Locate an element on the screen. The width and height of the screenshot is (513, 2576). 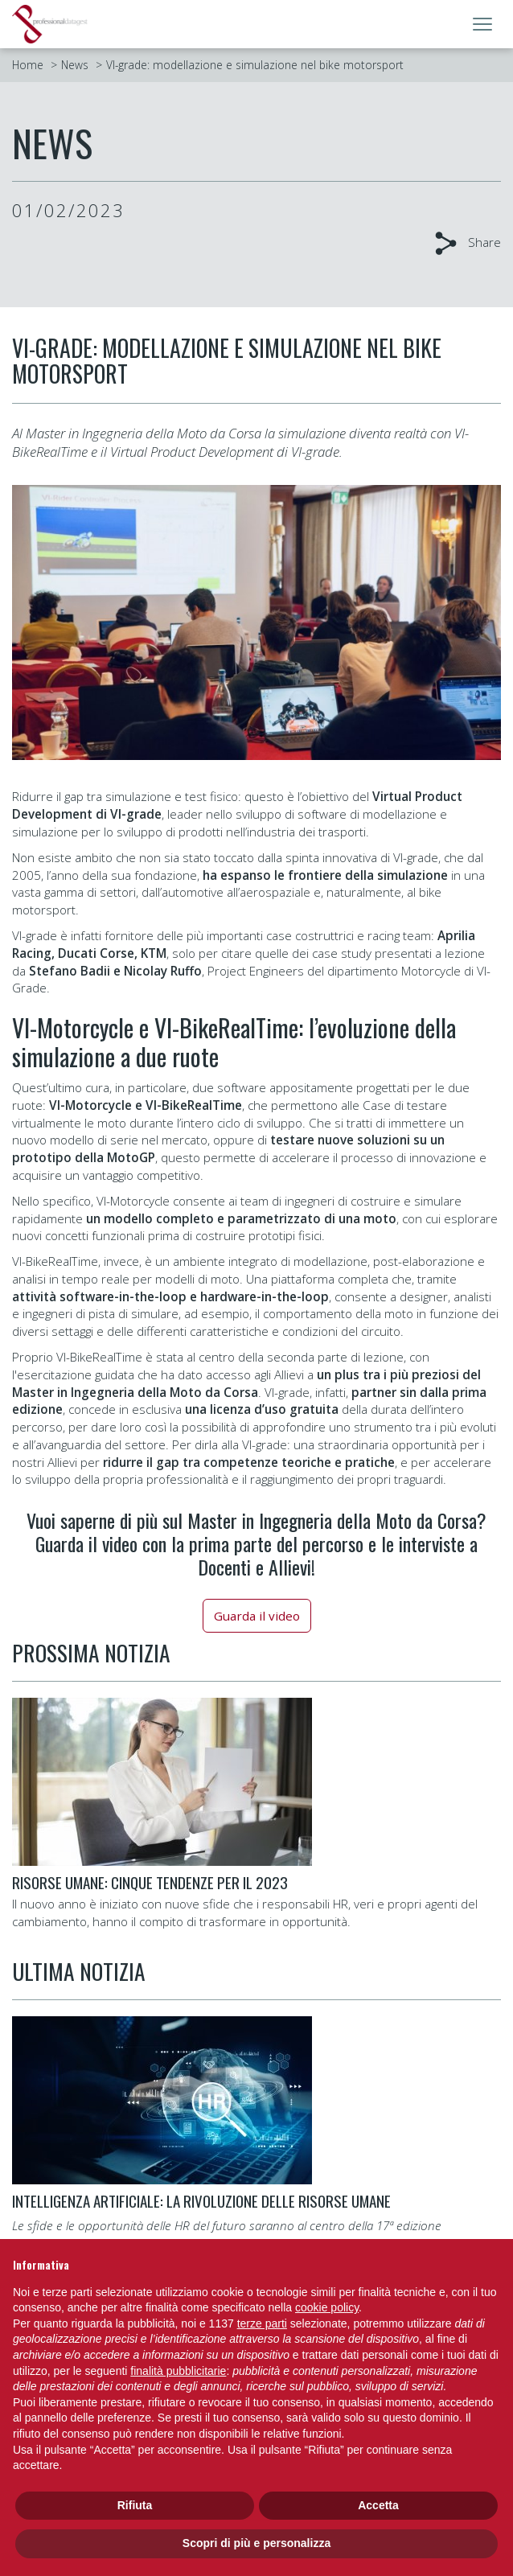
Scopri di più e personalizza [button] is located at coordinates (256, 2543).